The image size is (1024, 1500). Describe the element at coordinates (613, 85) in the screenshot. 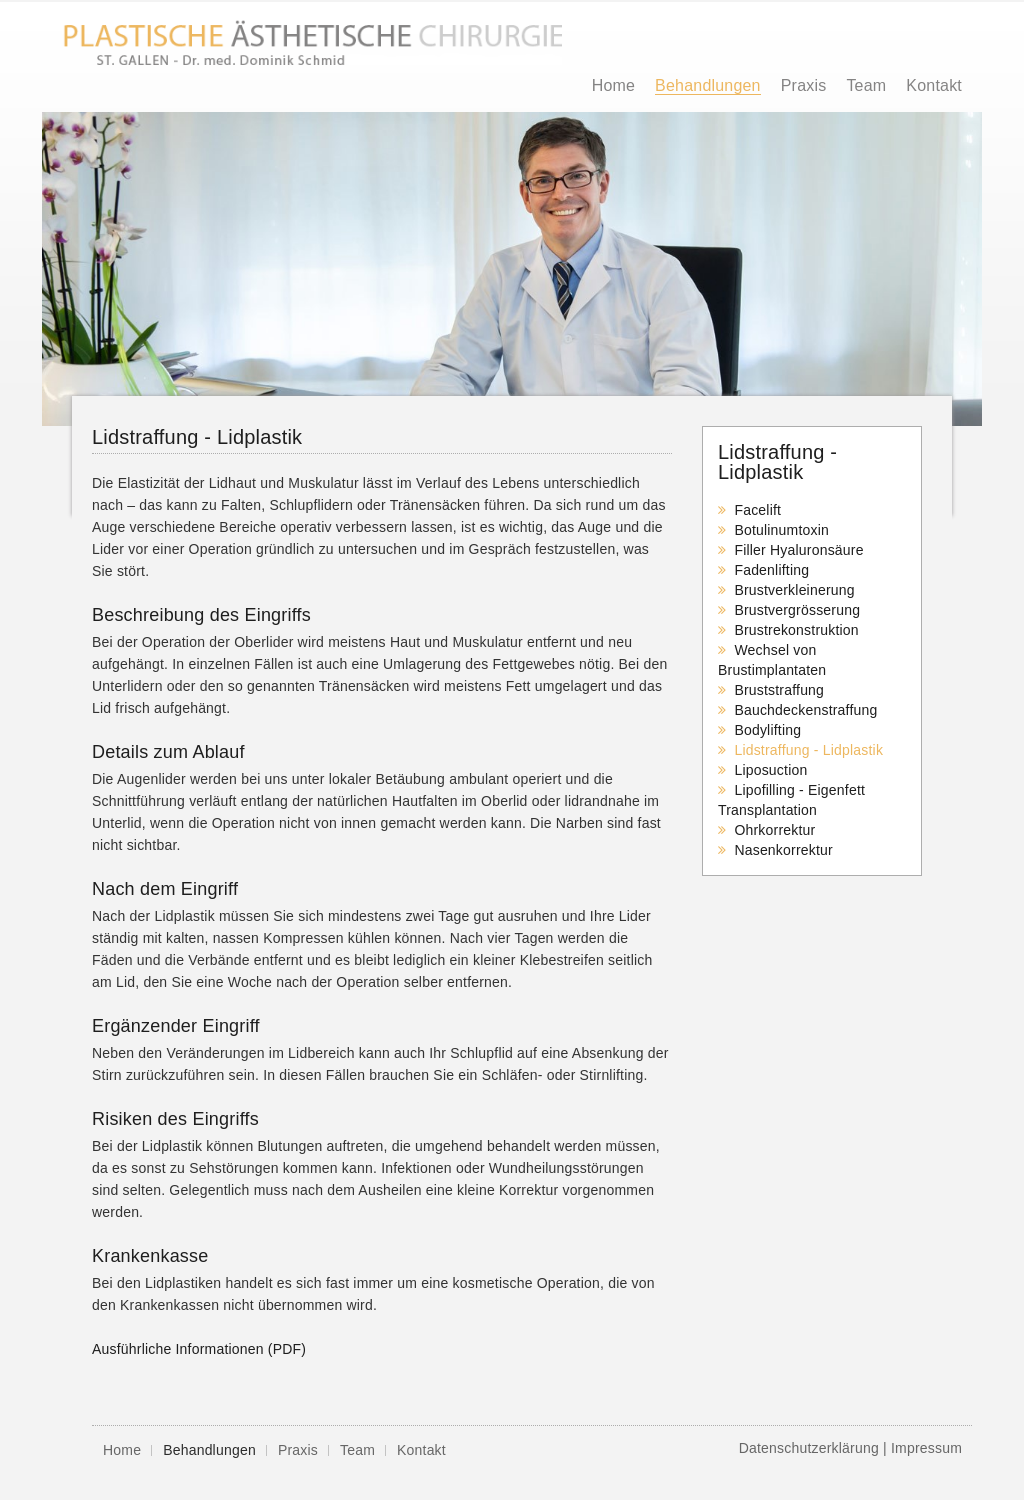

I see `Home` at that location.